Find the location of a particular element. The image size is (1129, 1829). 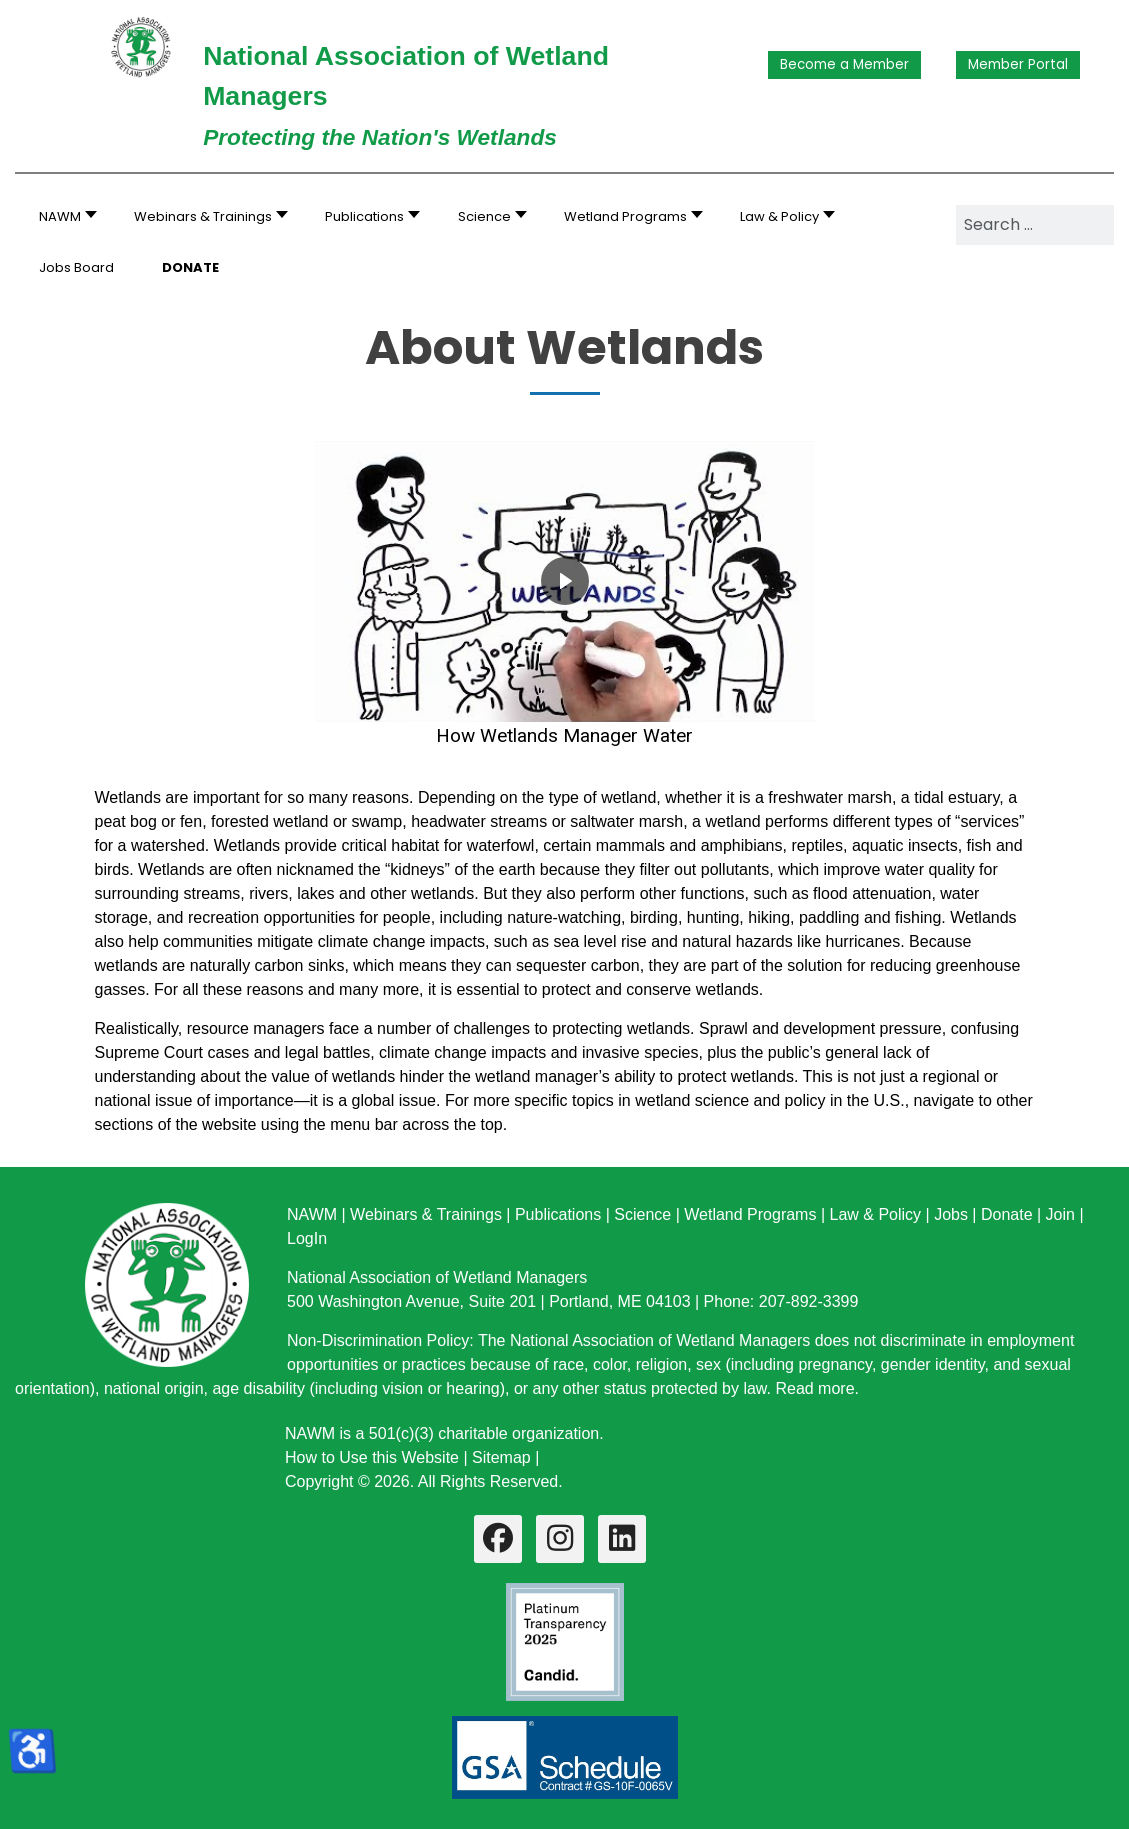

Wetland Programs is located at coordinates (750, 1214).